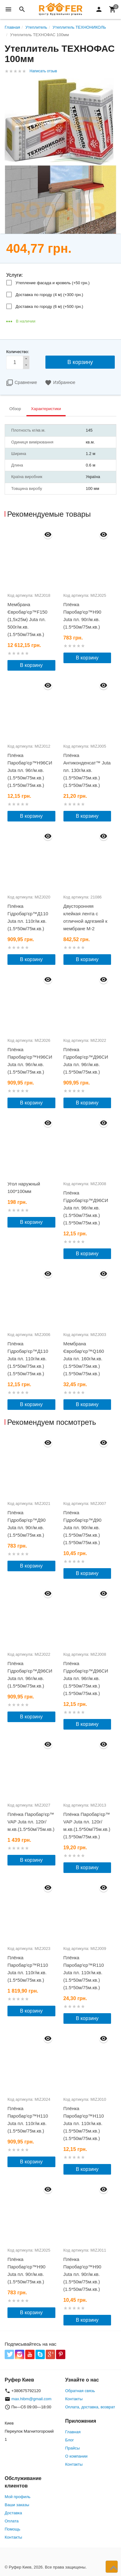 This screenshot has height=2576, width=121. What do you see at coordinates (49, 294) in the screenshot?
I see `Доставка по городу (4 м) (+)` at bounding box center [49, 294].